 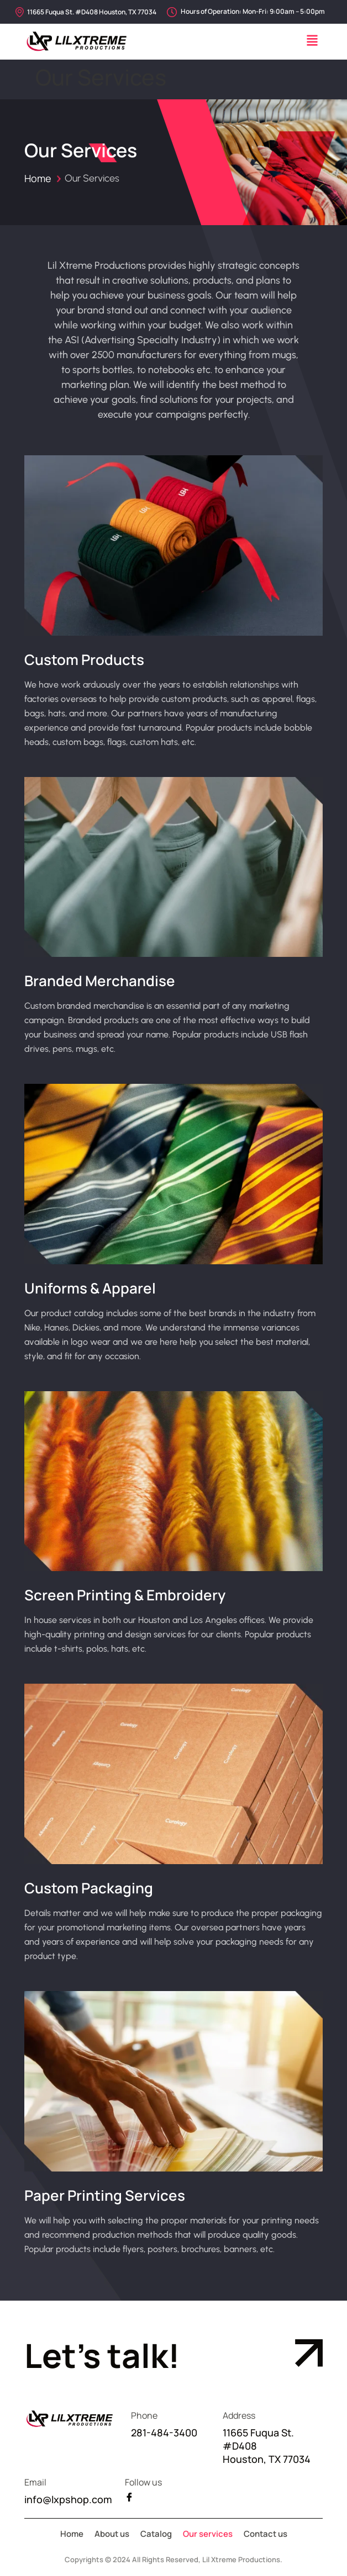 What do you see at coordinates (265, 2534) in the screenshot?
I see `Contact us` at bounding box center [265, 2534].